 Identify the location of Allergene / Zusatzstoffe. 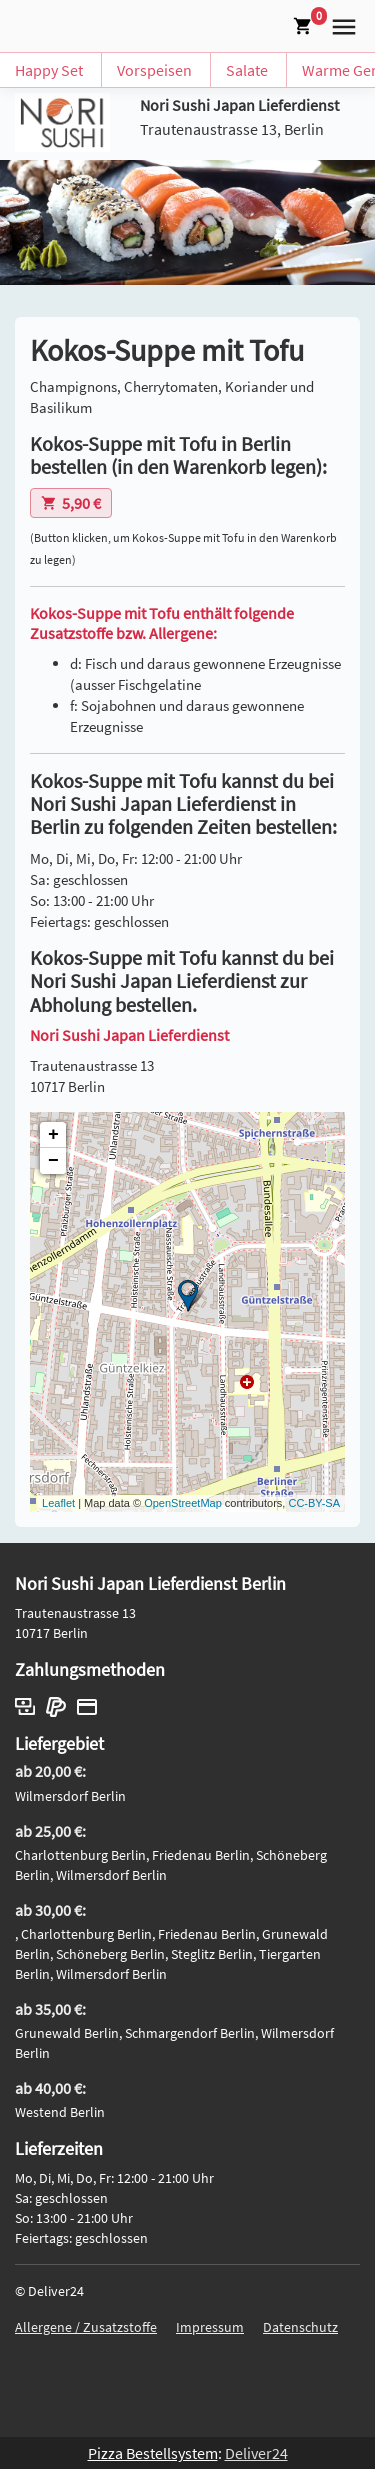
(86, 2327).